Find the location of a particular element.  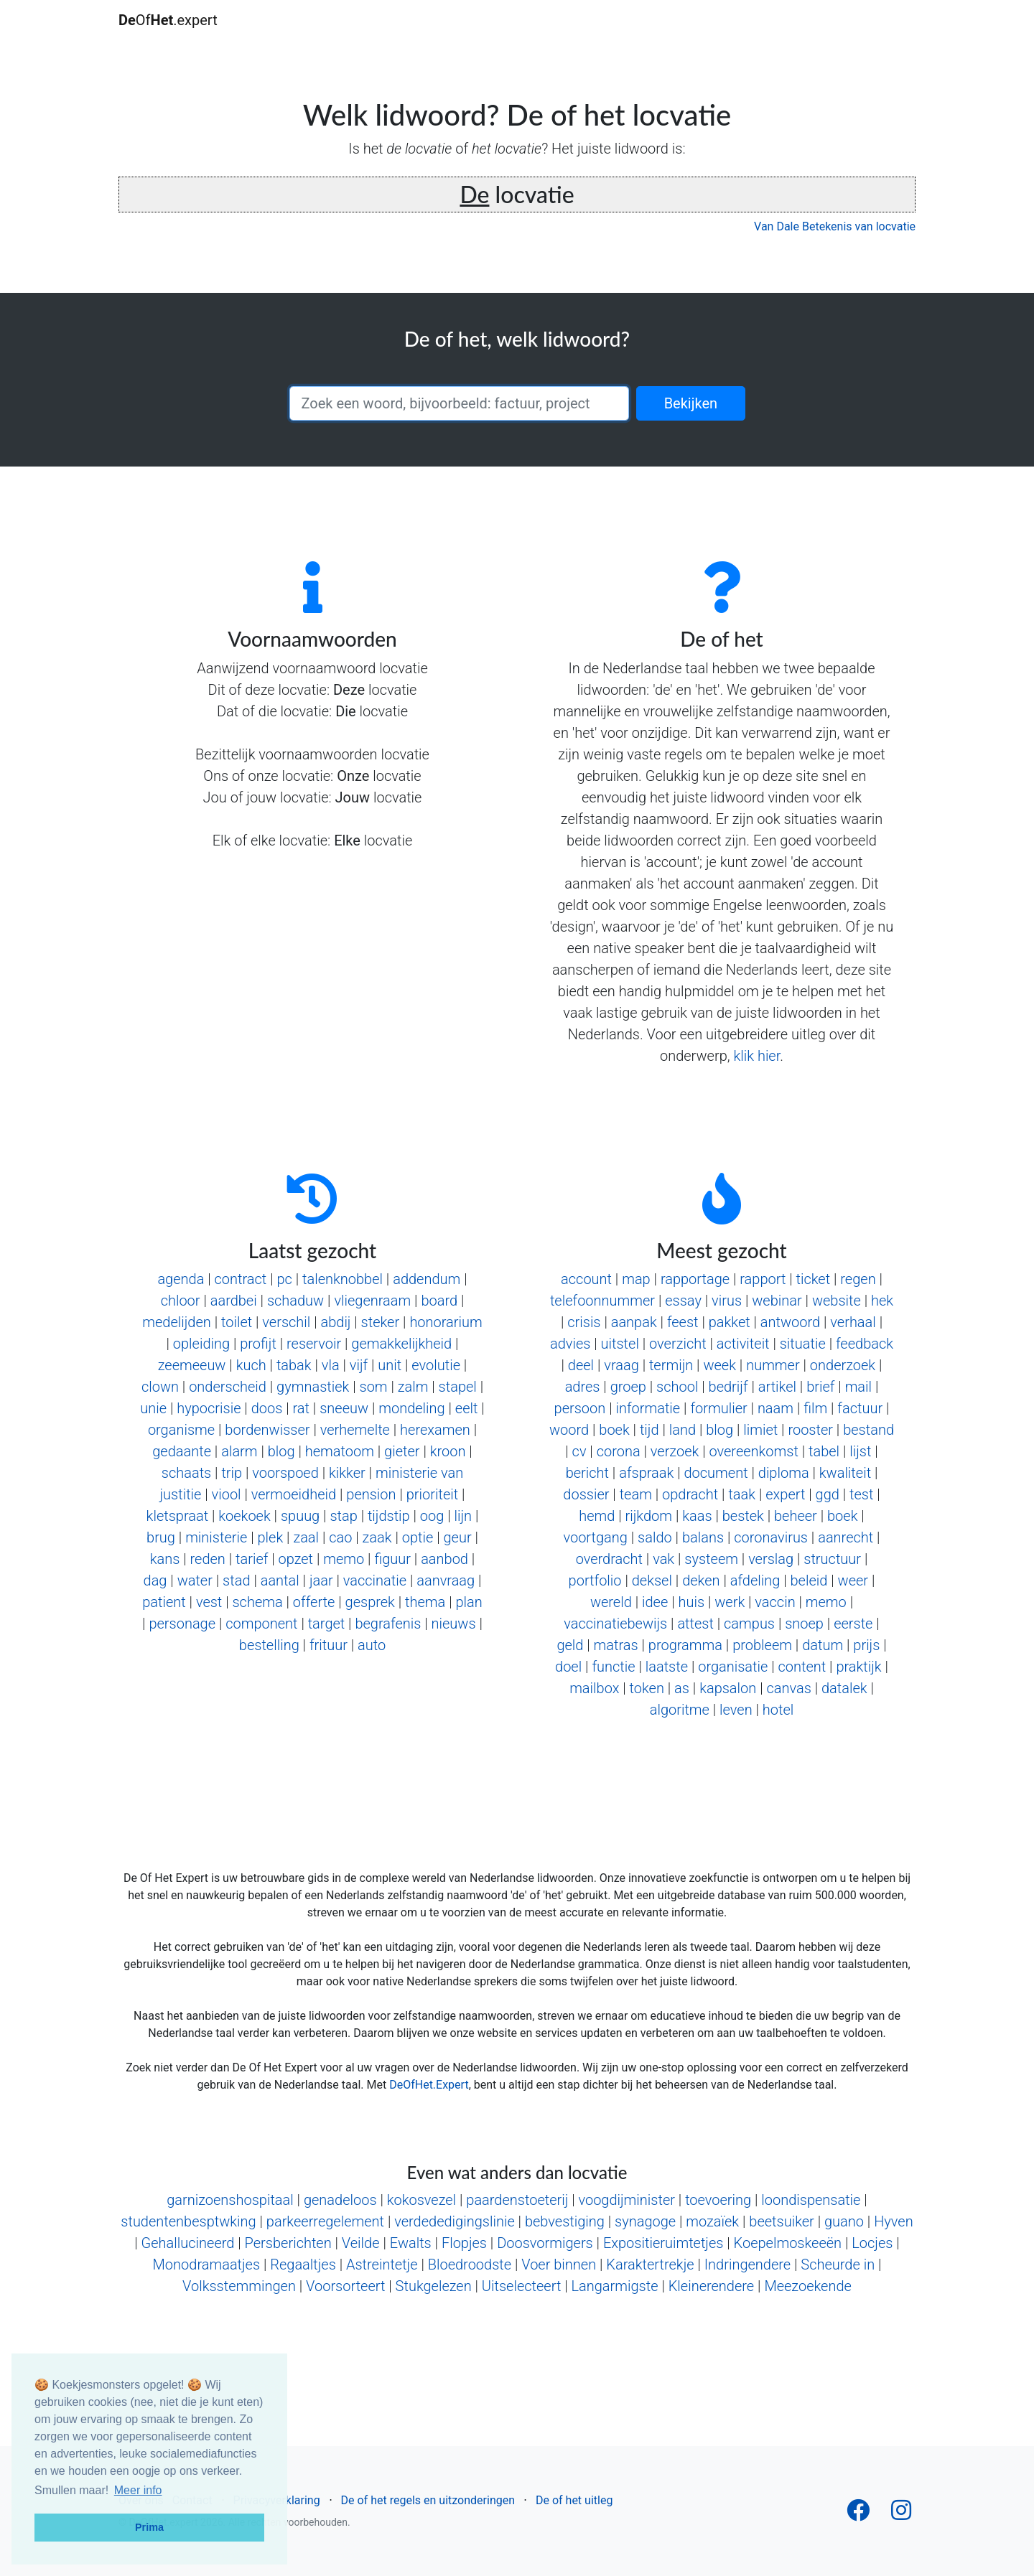

unit is located at coordinates (389, 1365).